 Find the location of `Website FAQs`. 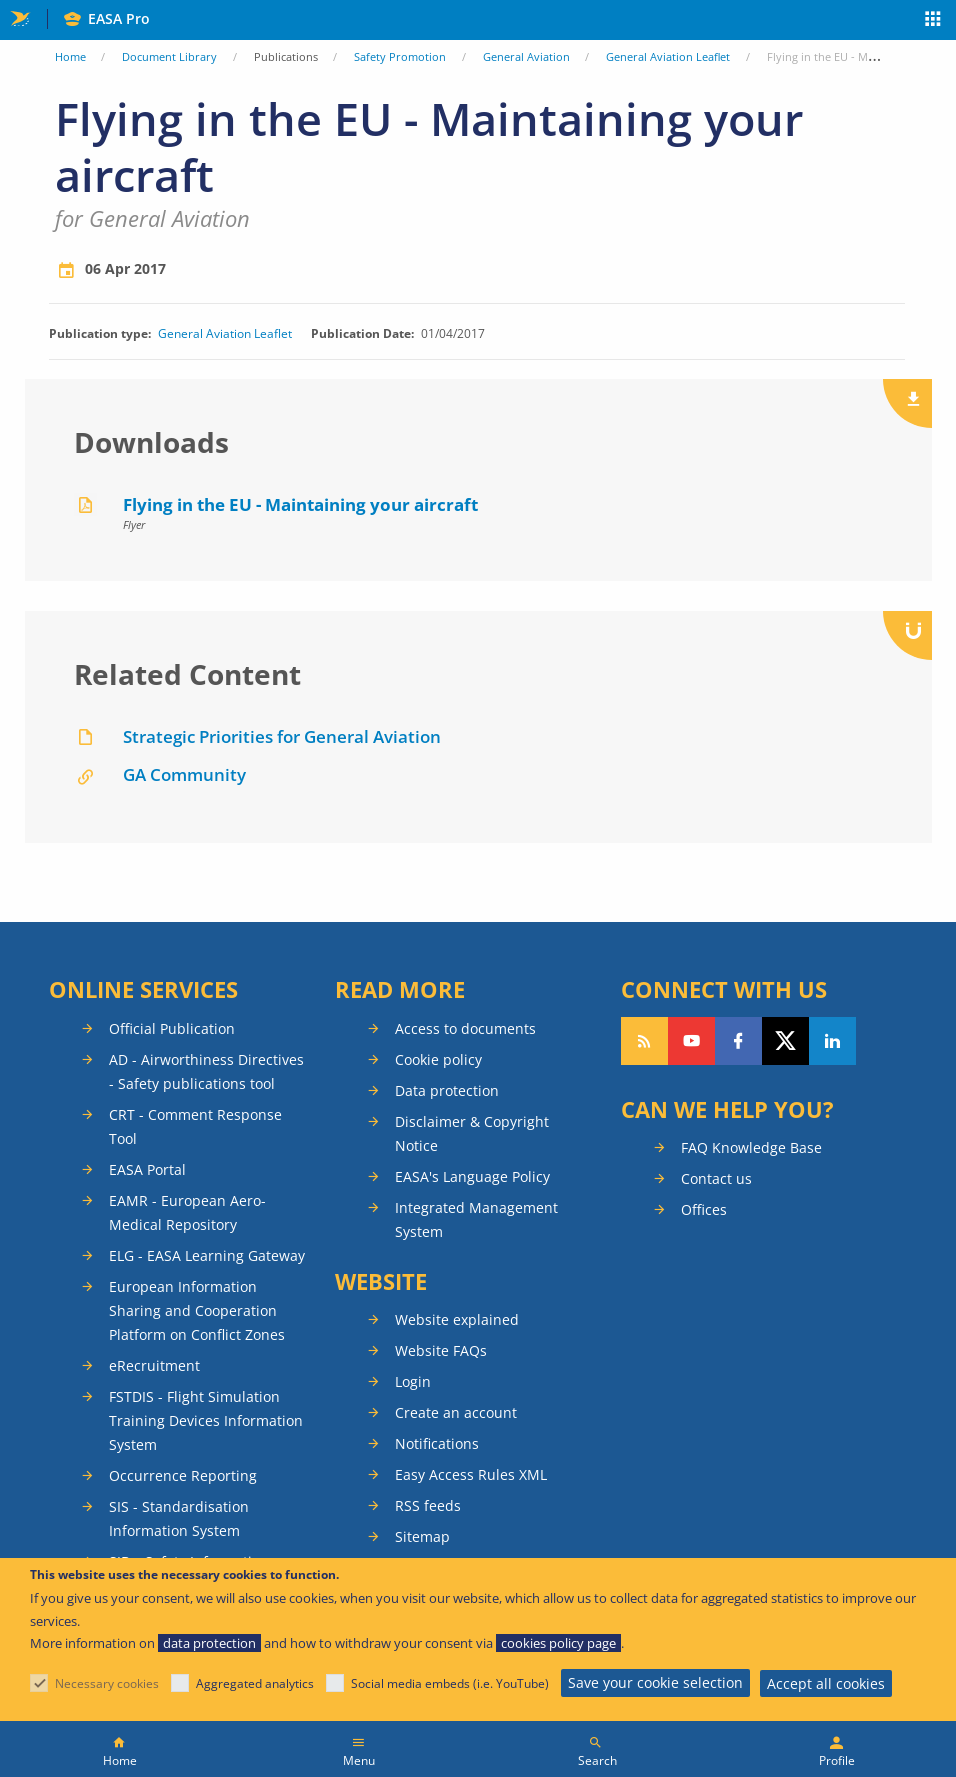

Website FAQs is located at coordinates (441, 1350).